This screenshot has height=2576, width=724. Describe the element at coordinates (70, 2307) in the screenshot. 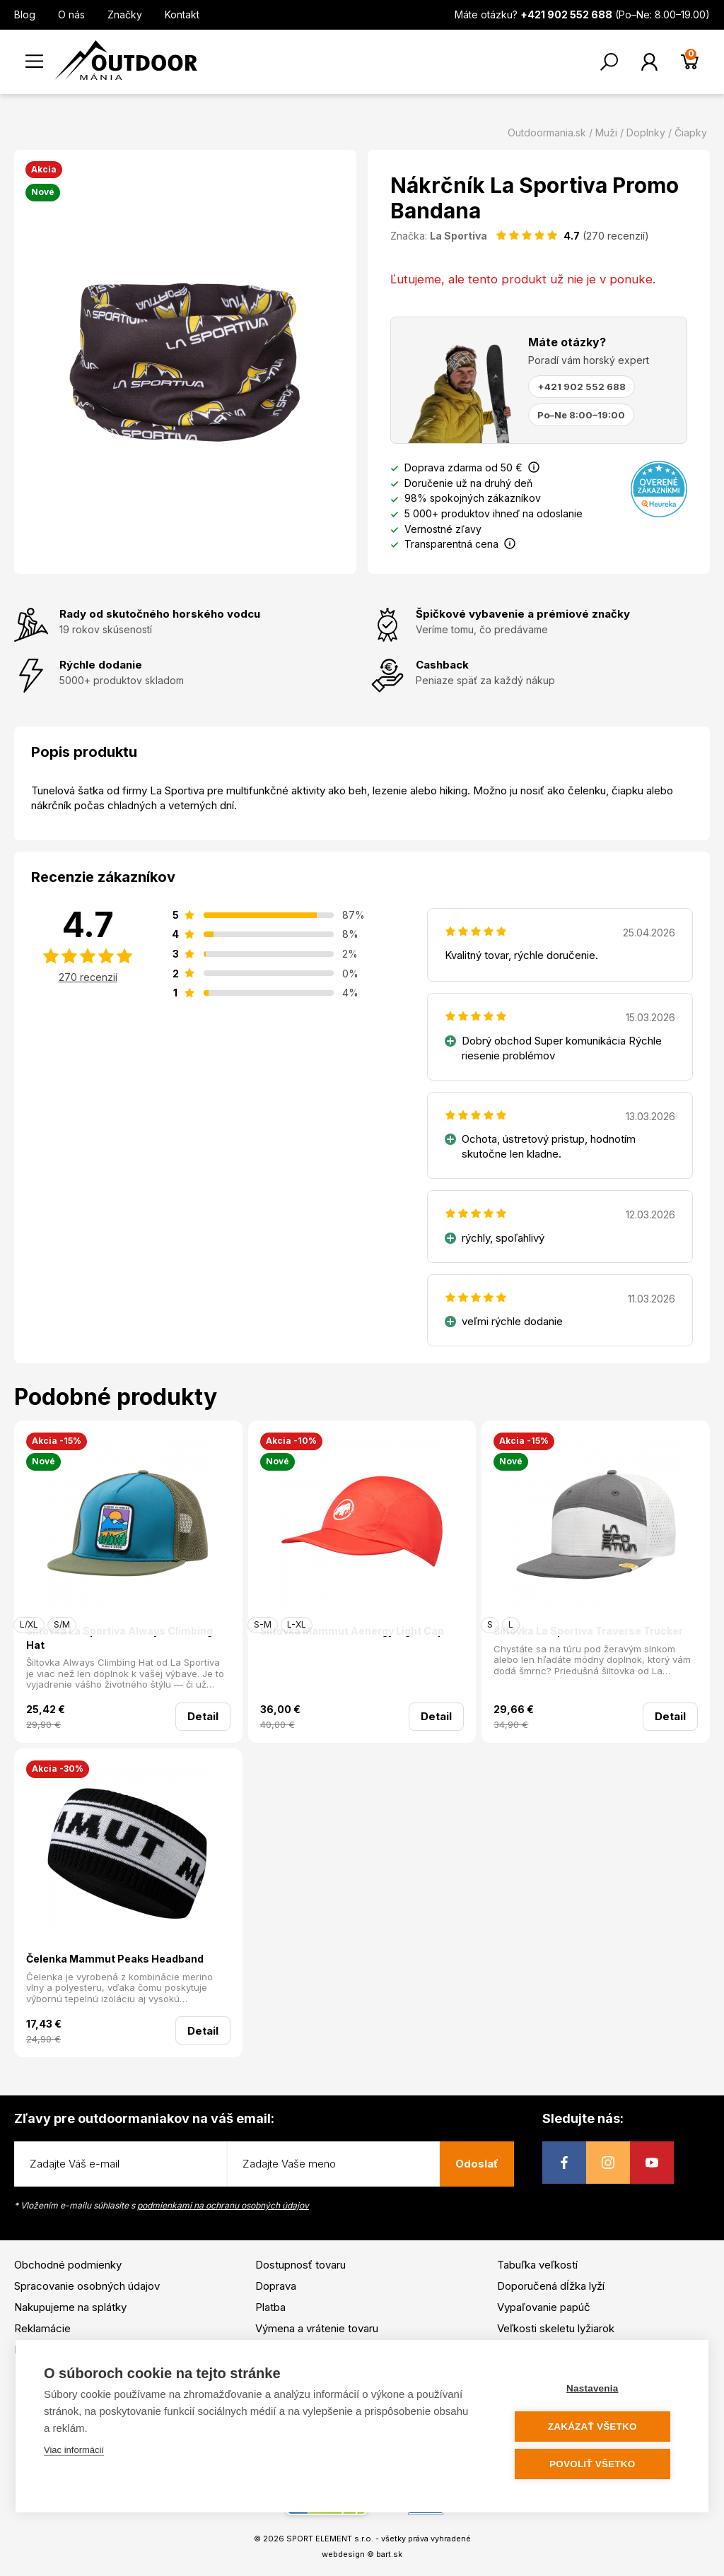

I see `Nakupujeme na splátky` at that location.